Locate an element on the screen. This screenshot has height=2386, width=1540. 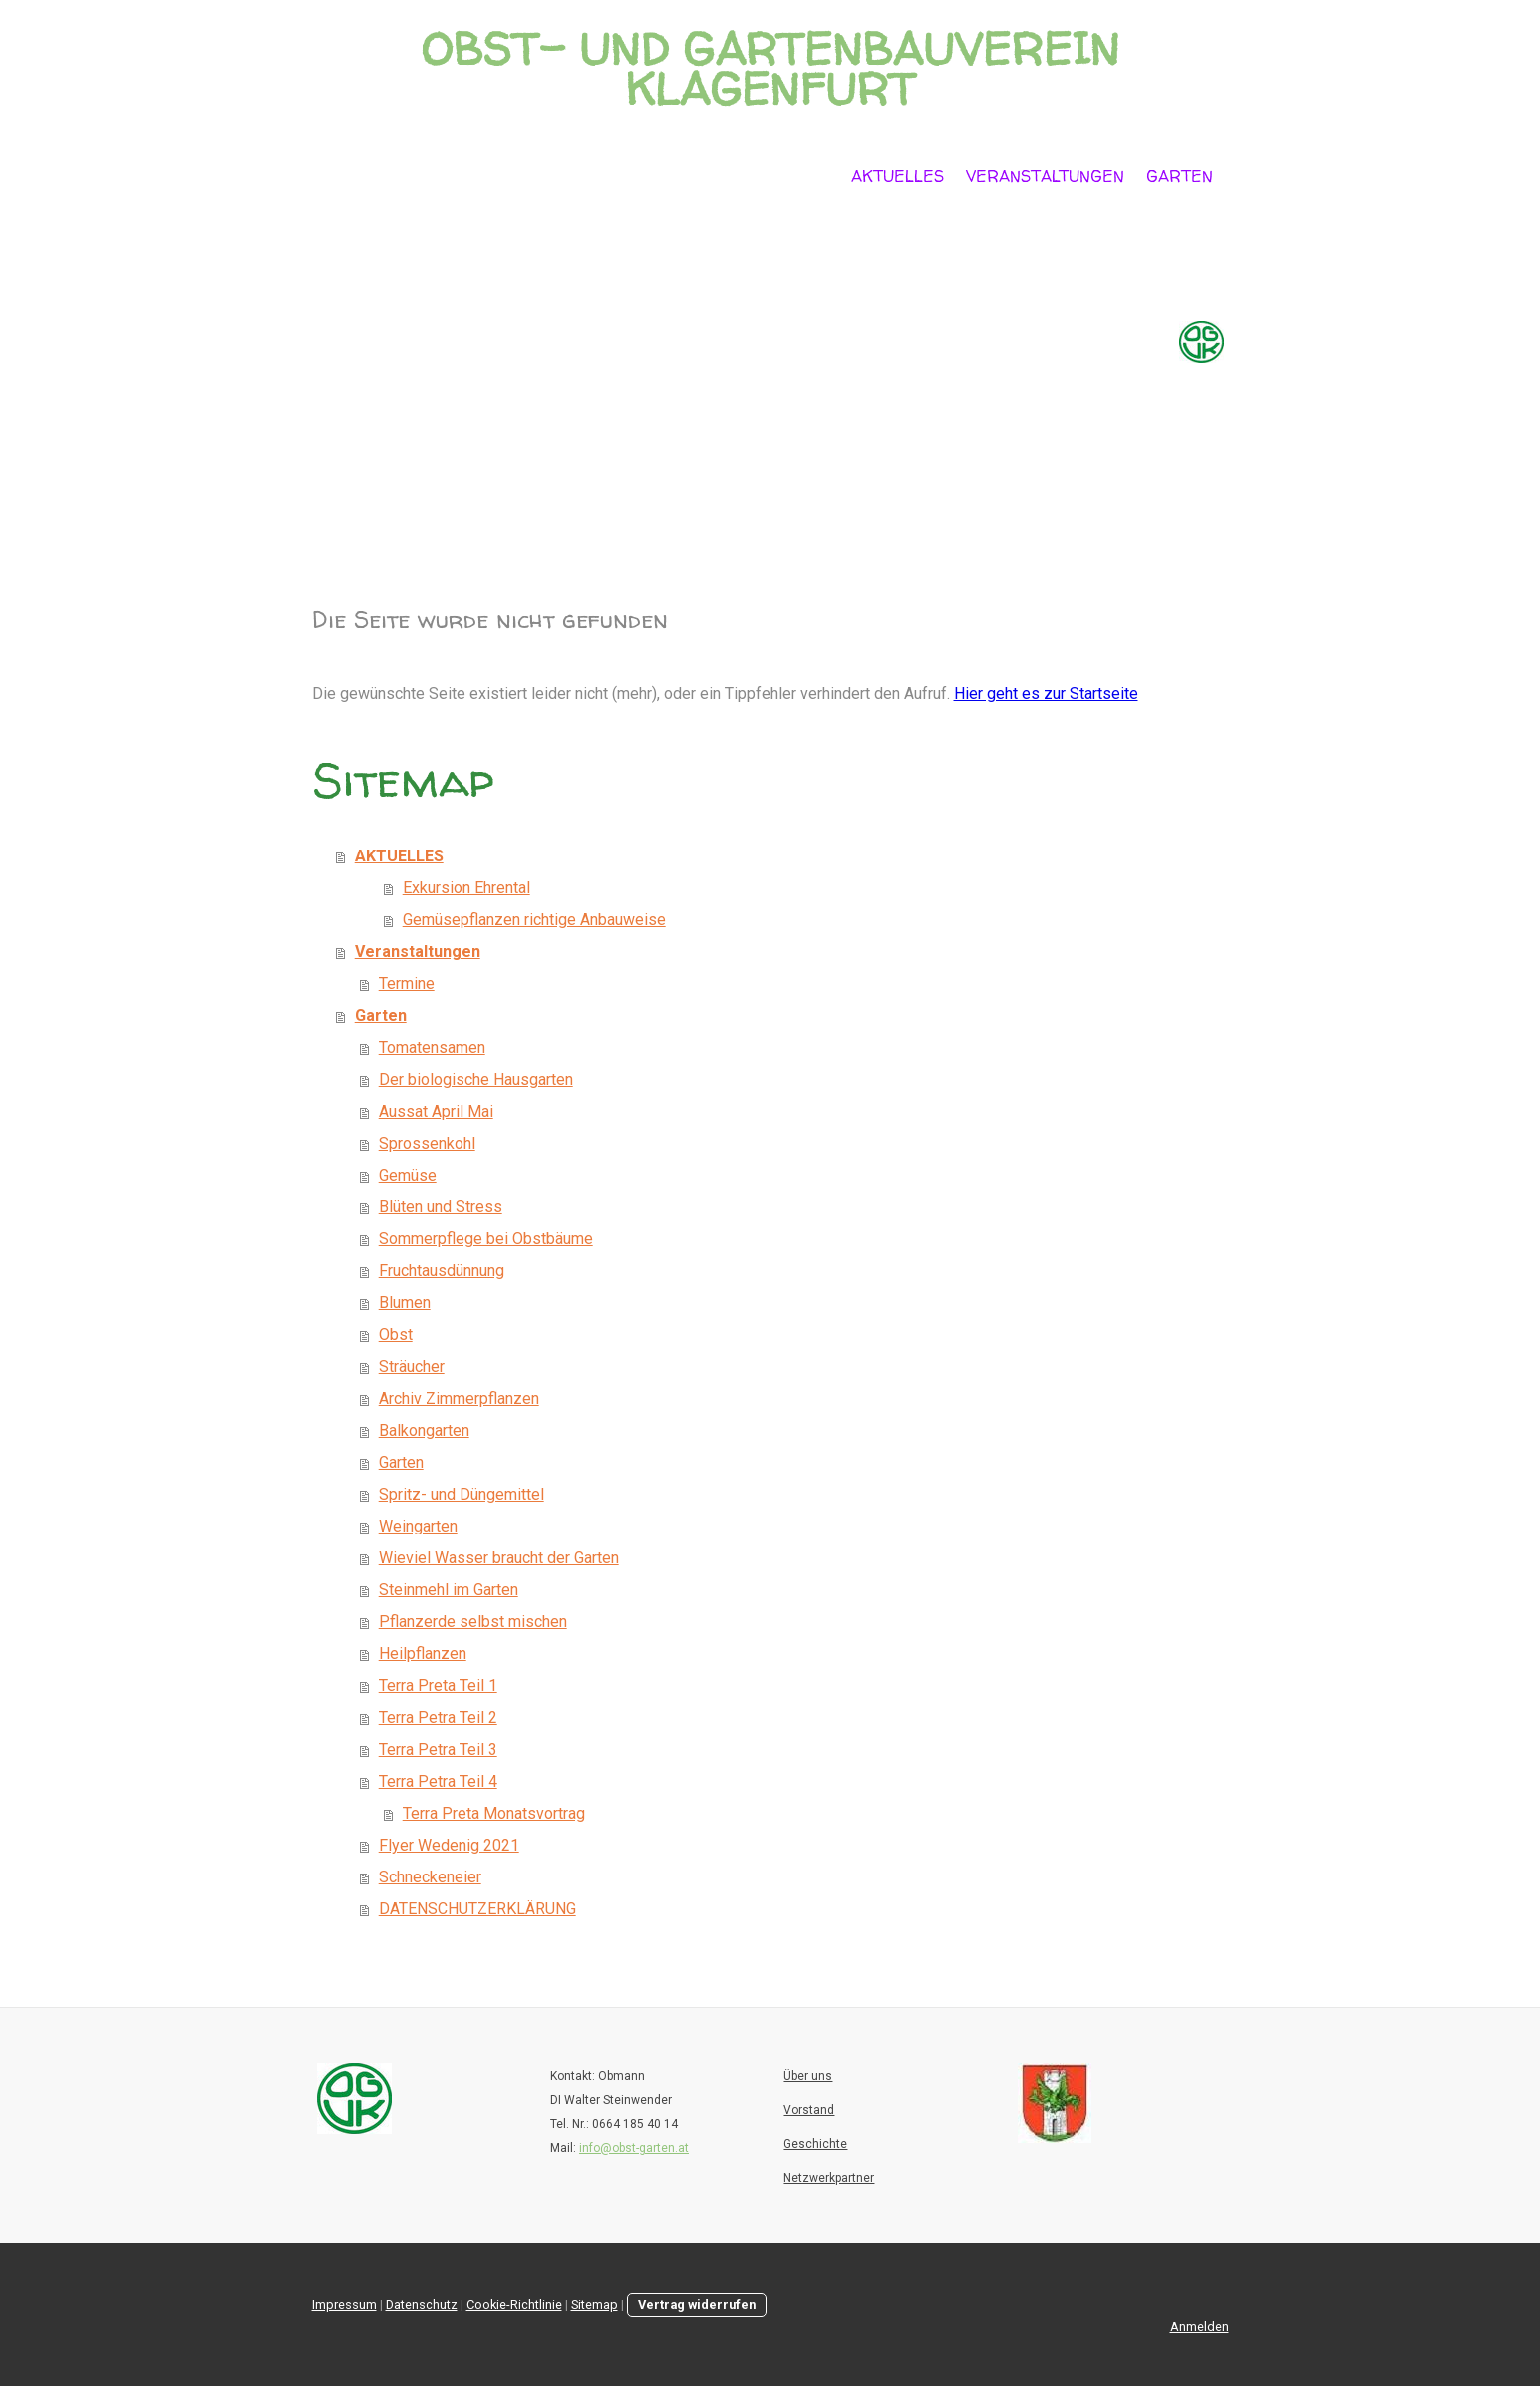
Garten is located at coordinates (1179, 176).